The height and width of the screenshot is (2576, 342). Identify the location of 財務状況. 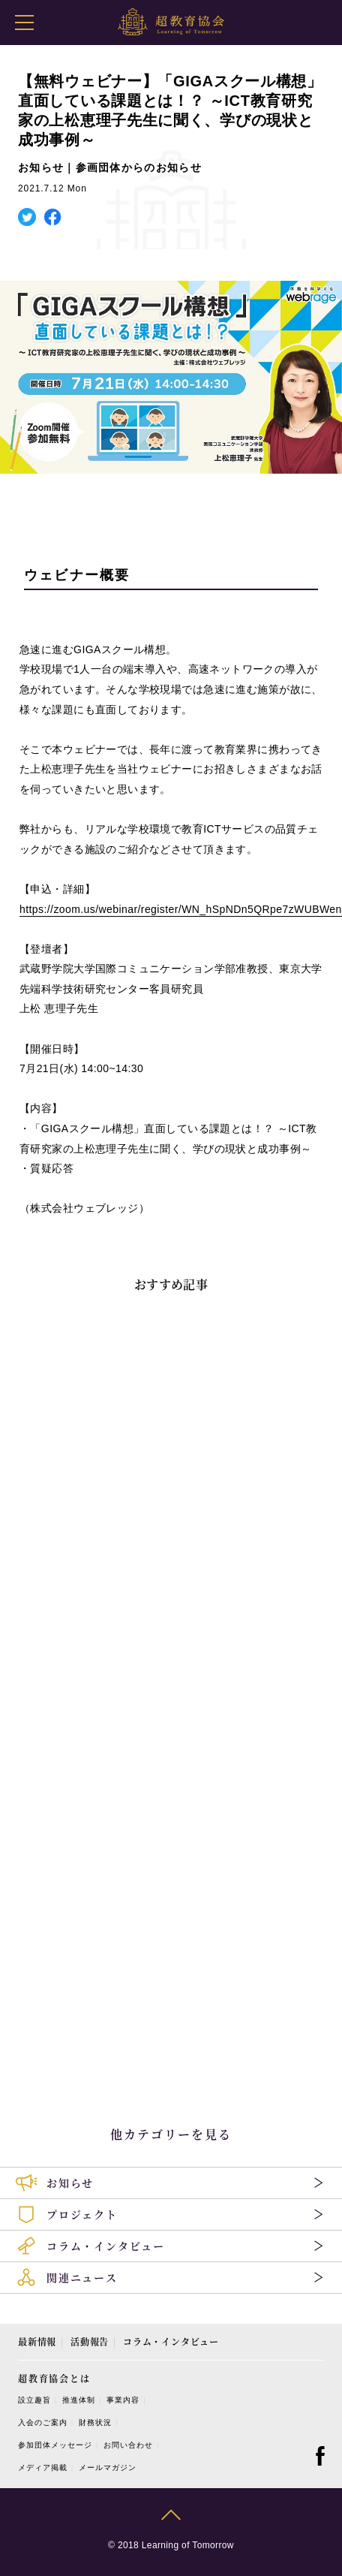
(95, 2422).